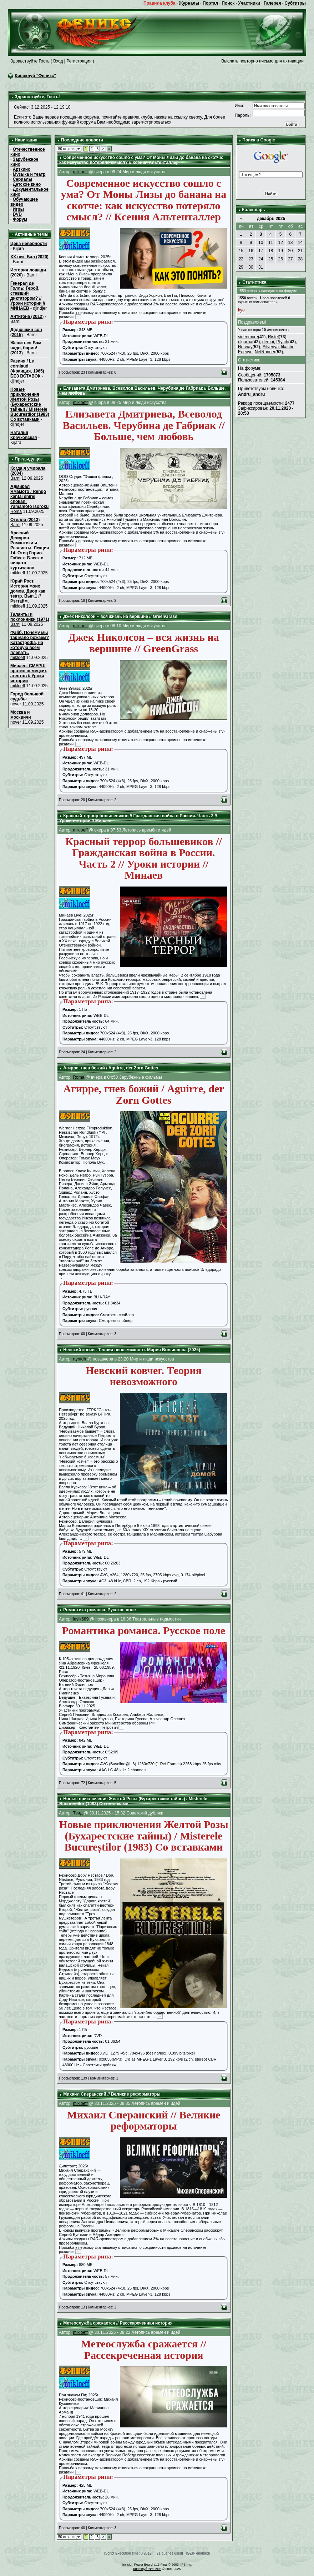 The width and height of the screenshot is (314, 2576). What do you see at coordinates (29, 496) in the screenshot?
I see `Адмирал Ямамото / Rengô kantai shirei chôkan: Yamamoto Isoroku` at bounding box center [29, 496].